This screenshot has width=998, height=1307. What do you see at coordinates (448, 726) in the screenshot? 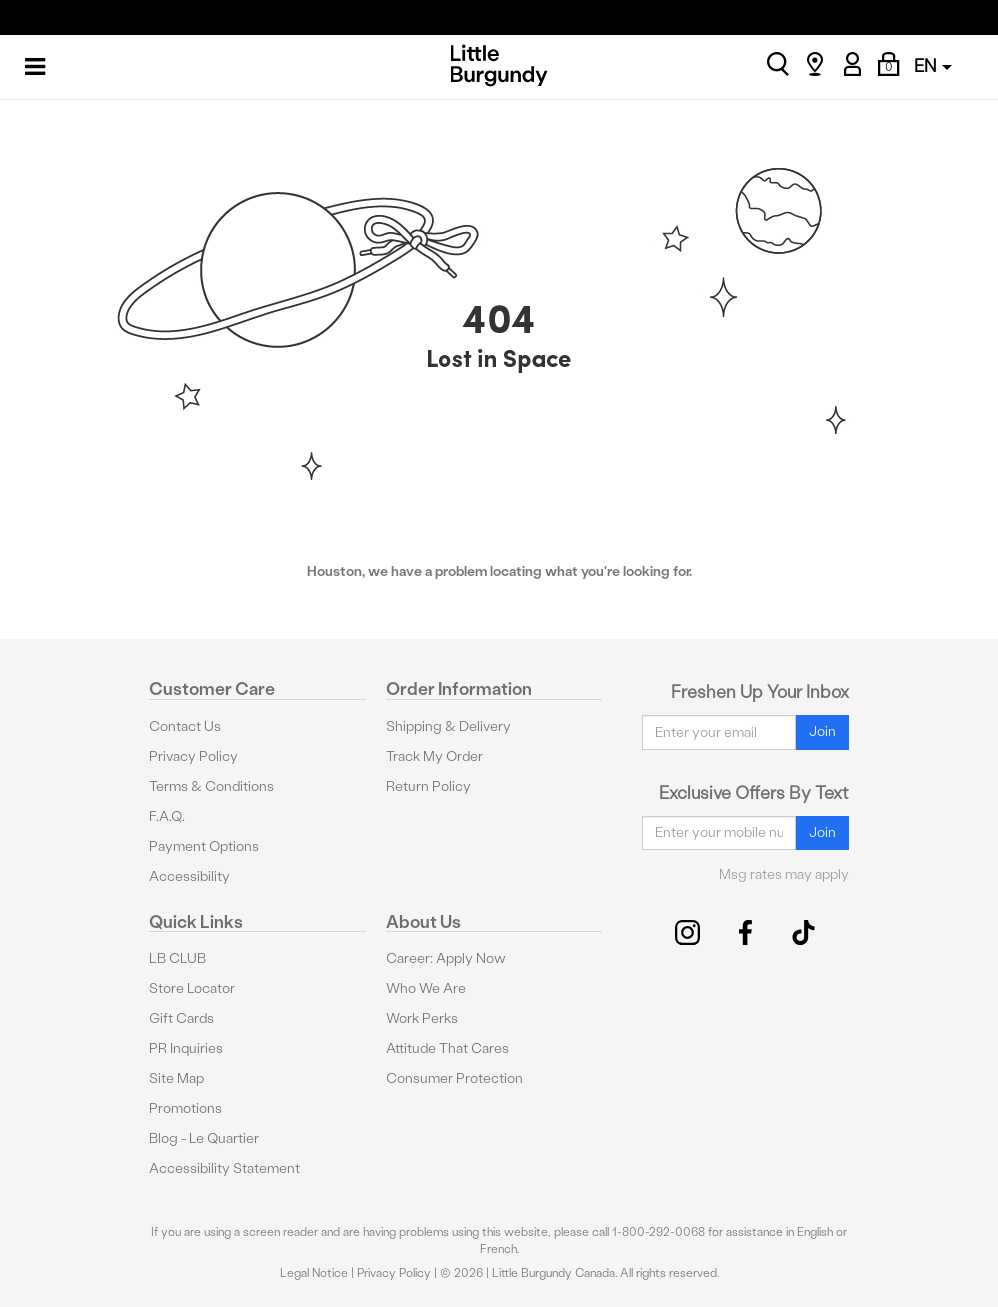
I see `Shipping & Delivery` at bounding box center [448, 726].